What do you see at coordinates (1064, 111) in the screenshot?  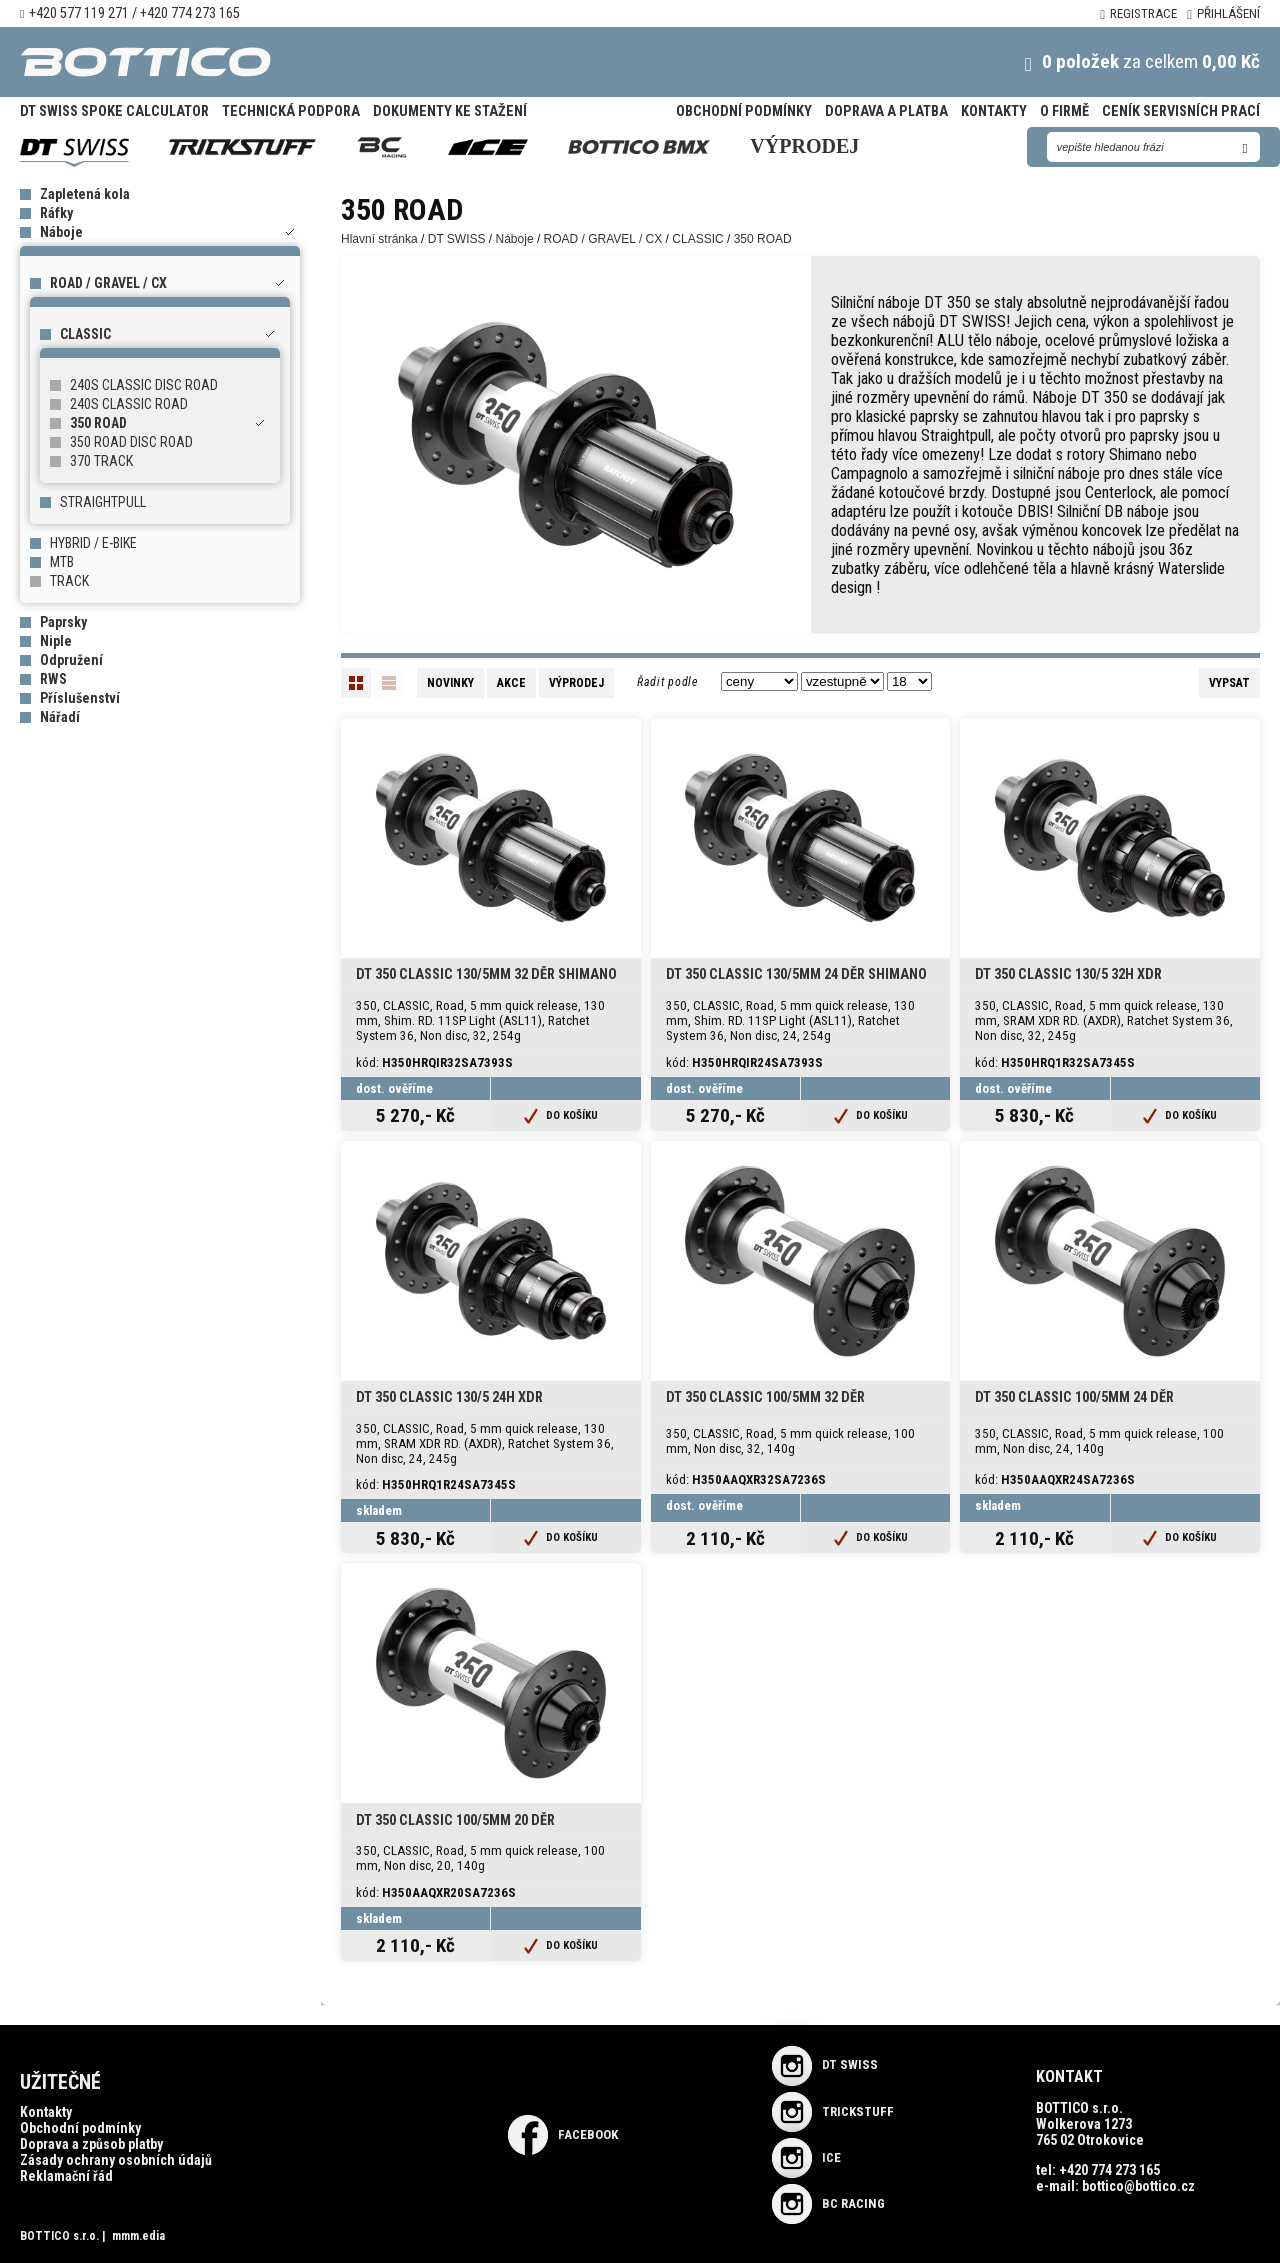 I see `O firmě` at bounding box center [1064, 111].